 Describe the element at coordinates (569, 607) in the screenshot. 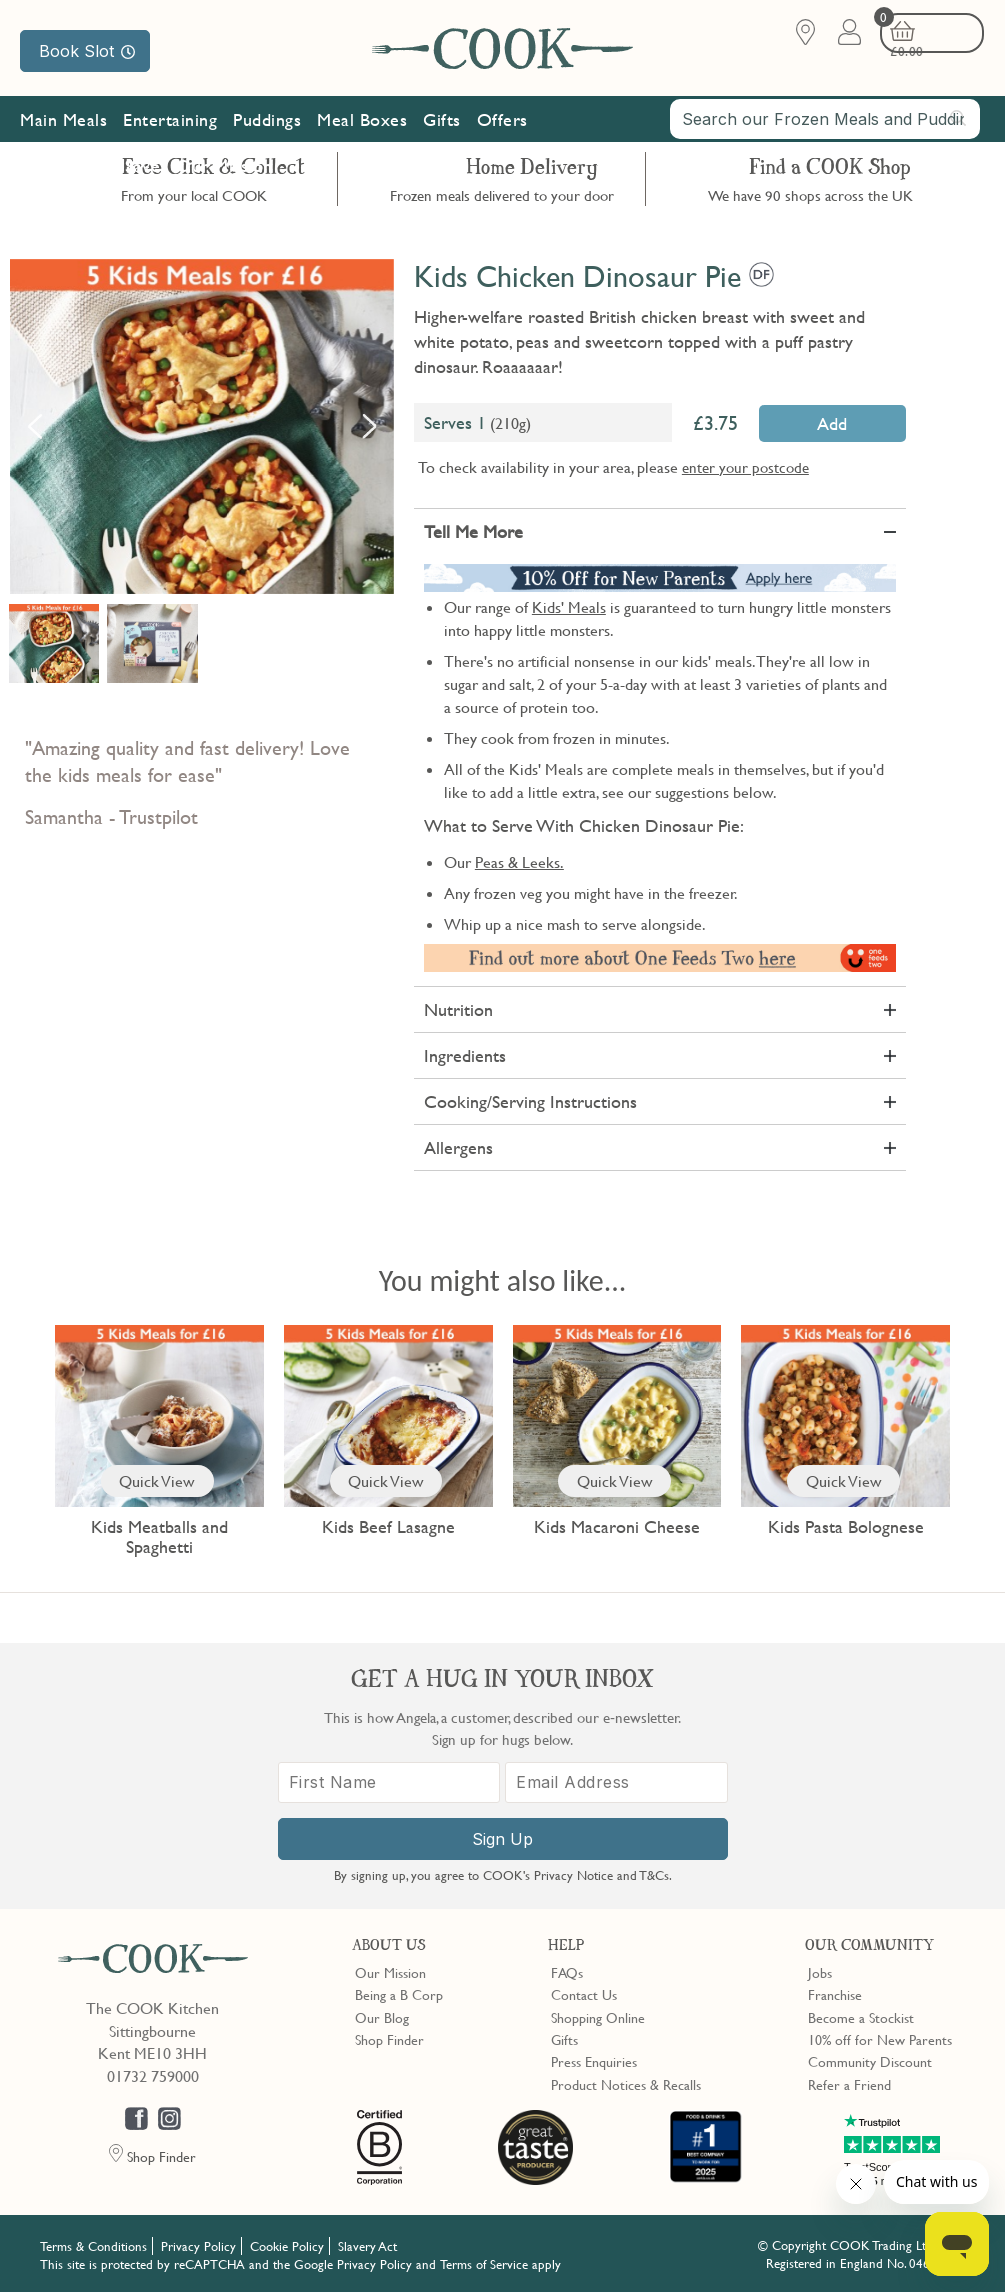

I see `Kids' Meals` at that location.